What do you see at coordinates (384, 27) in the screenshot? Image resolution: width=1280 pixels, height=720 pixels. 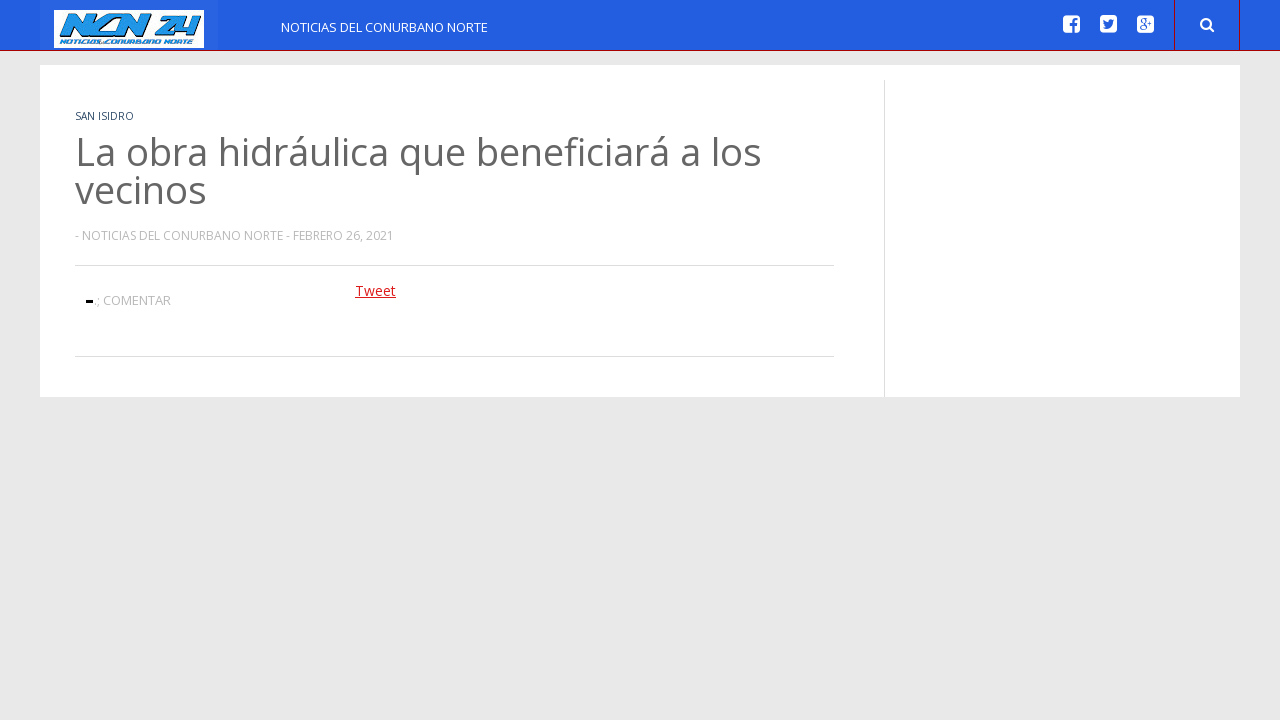 I see `Noticias del Conurbano Norte` at bounding box center [384, 27].